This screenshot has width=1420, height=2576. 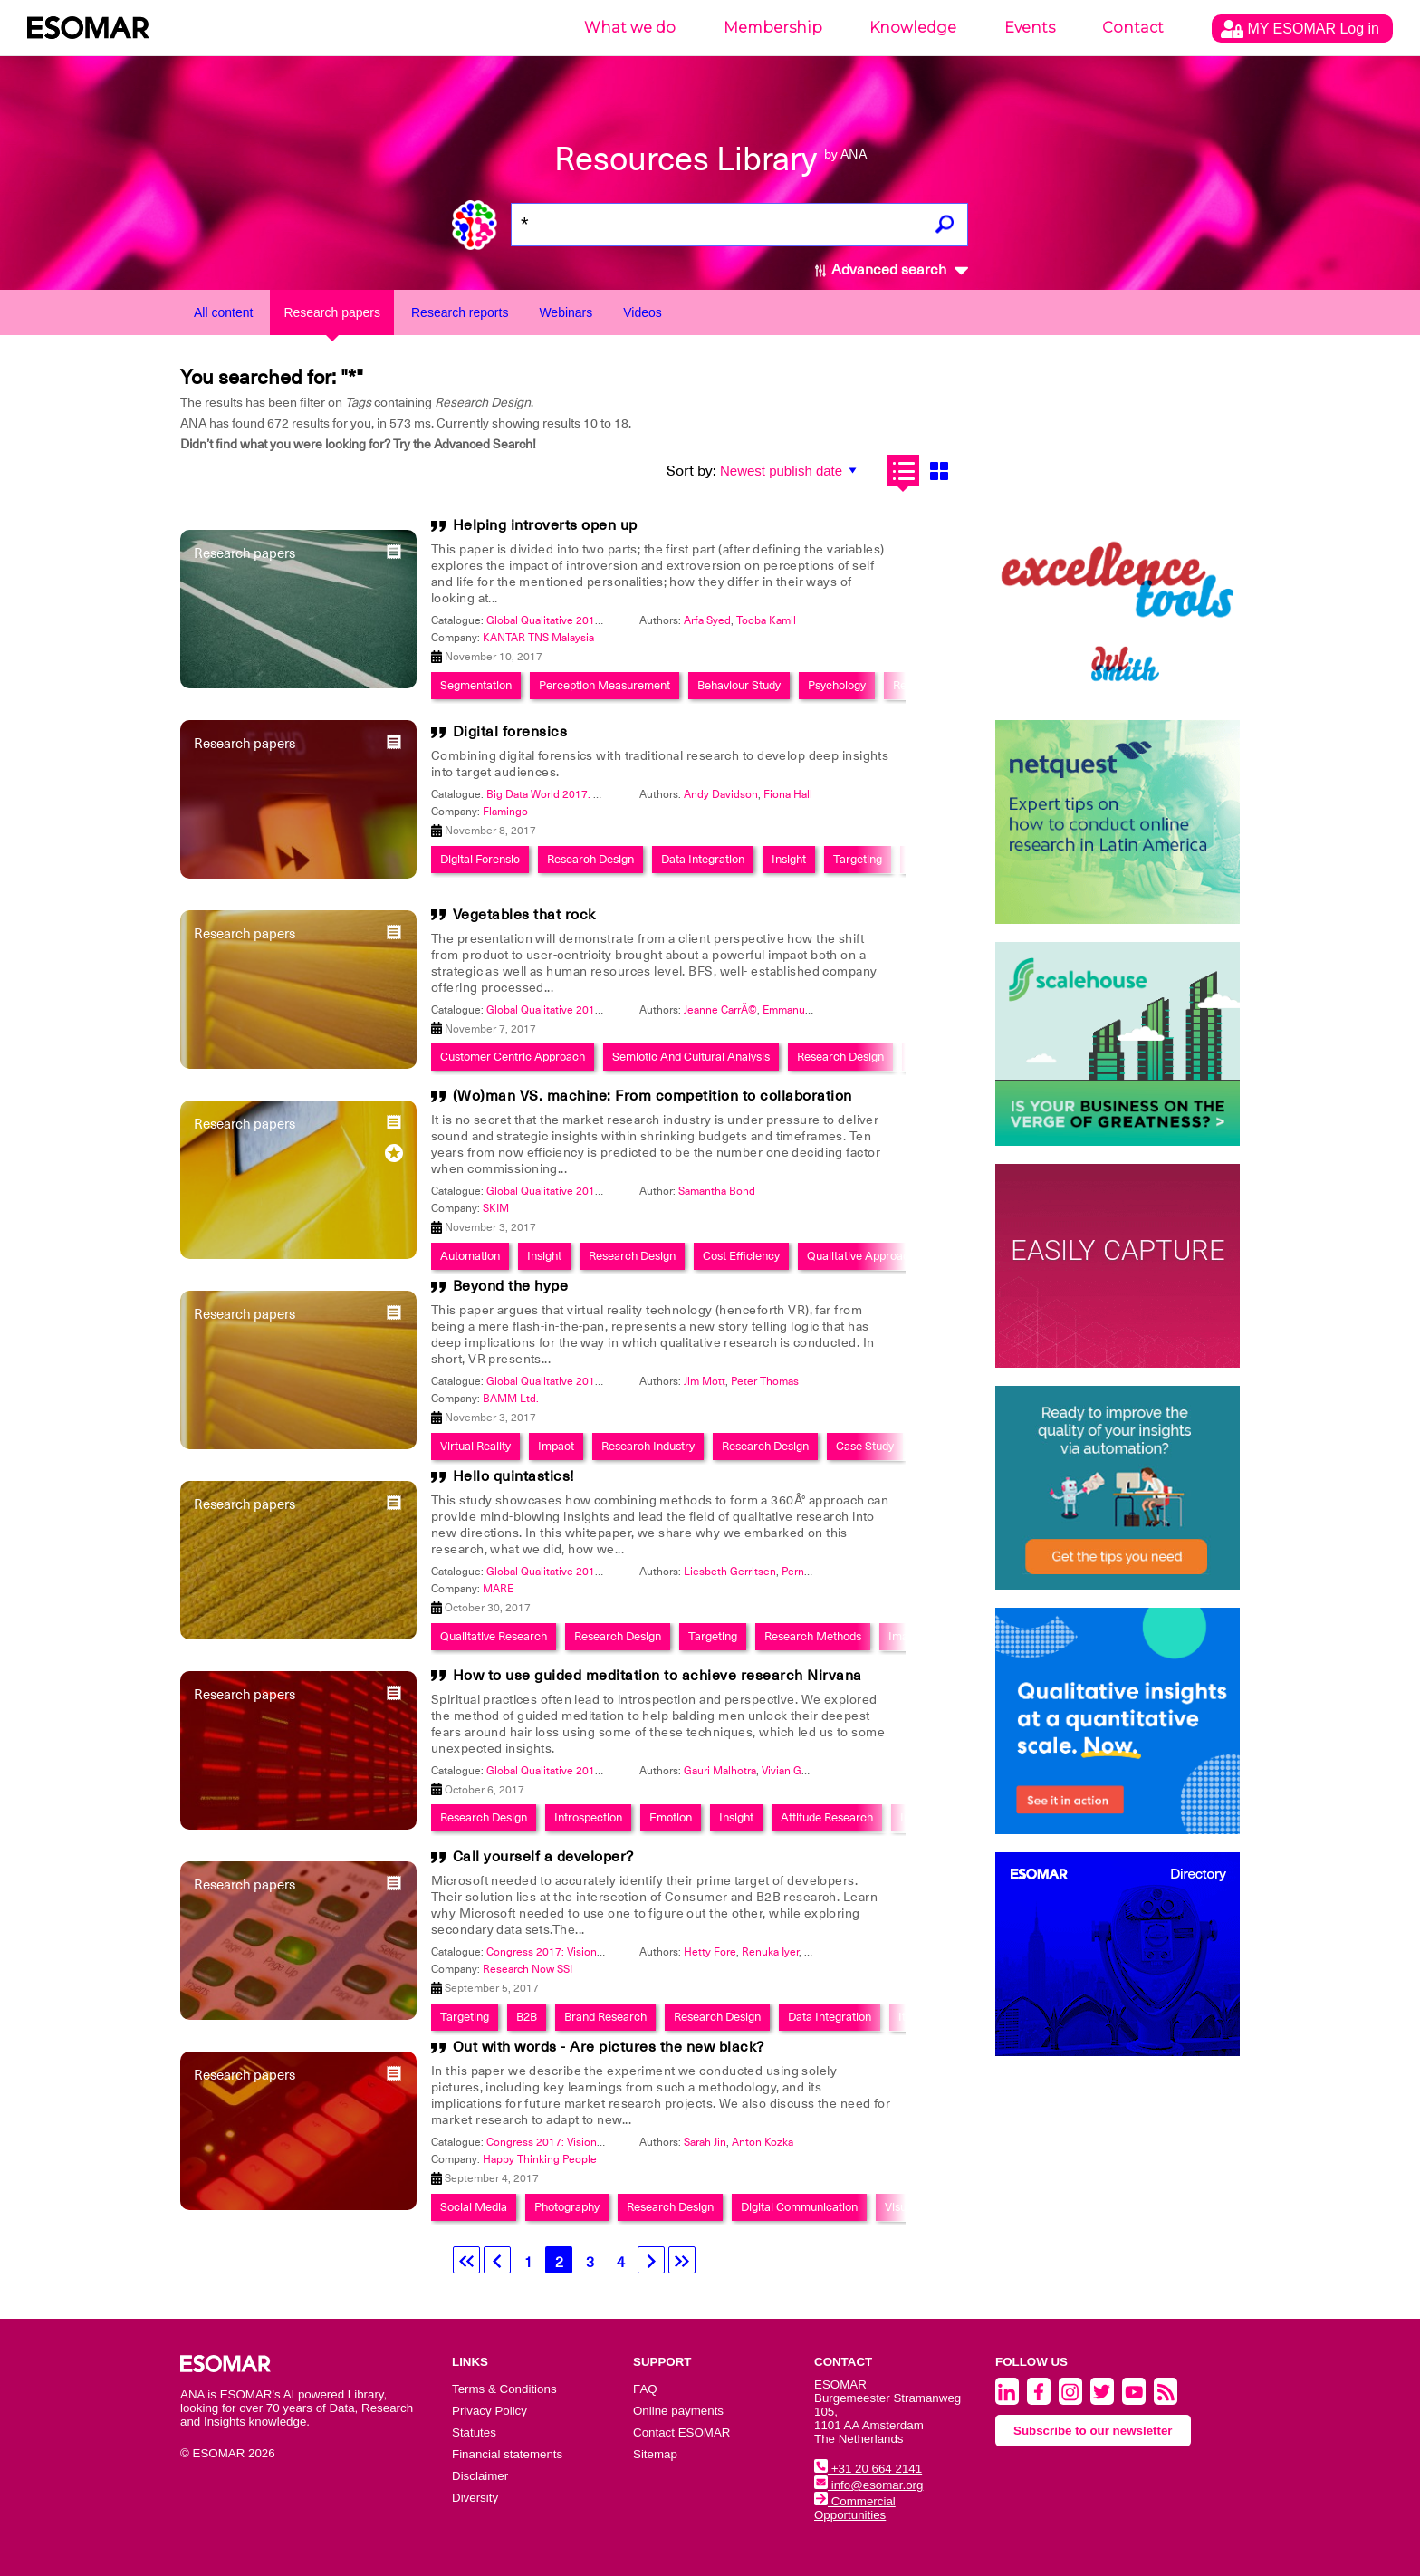 What do you see at coordinates (681, 2432) in the screenshot?
I see `Contact ESOMAR` at bounding box center [681, 2432].